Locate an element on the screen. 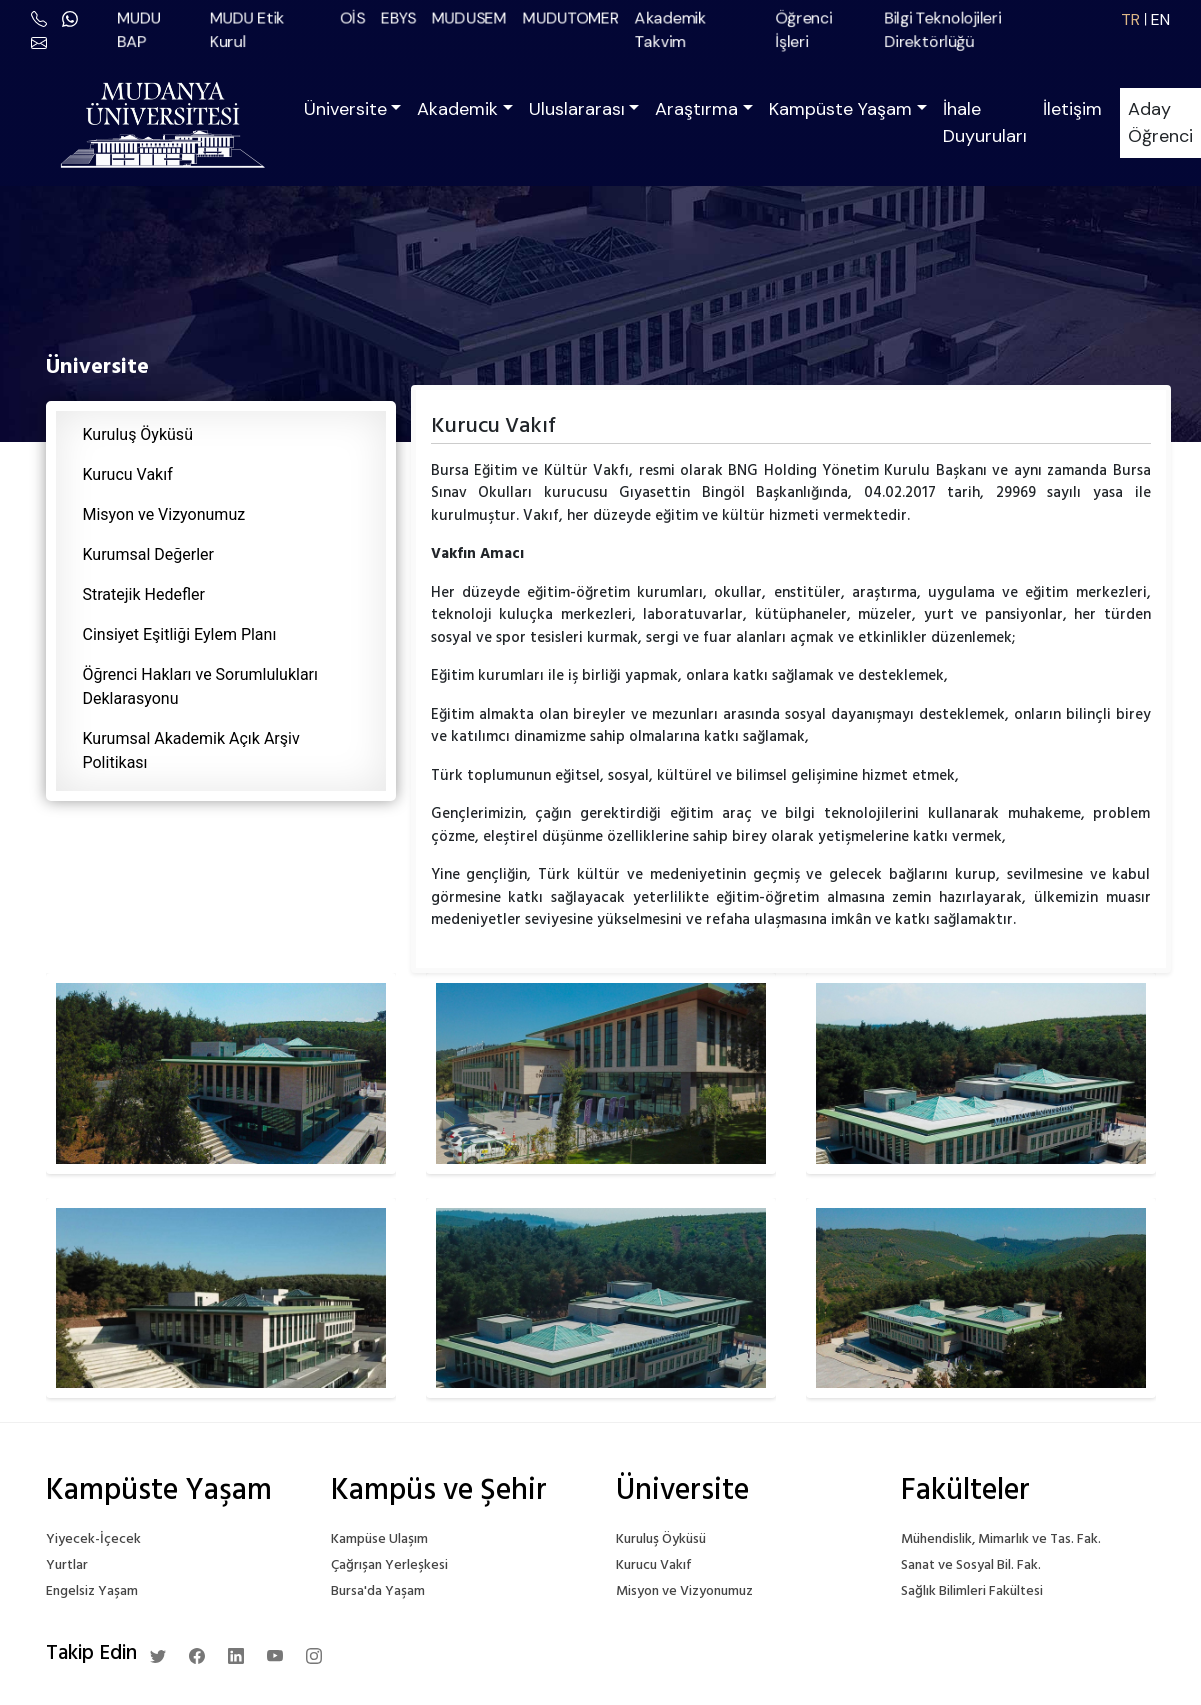  İhale Duyuruları is located at coordinates (985, 122).